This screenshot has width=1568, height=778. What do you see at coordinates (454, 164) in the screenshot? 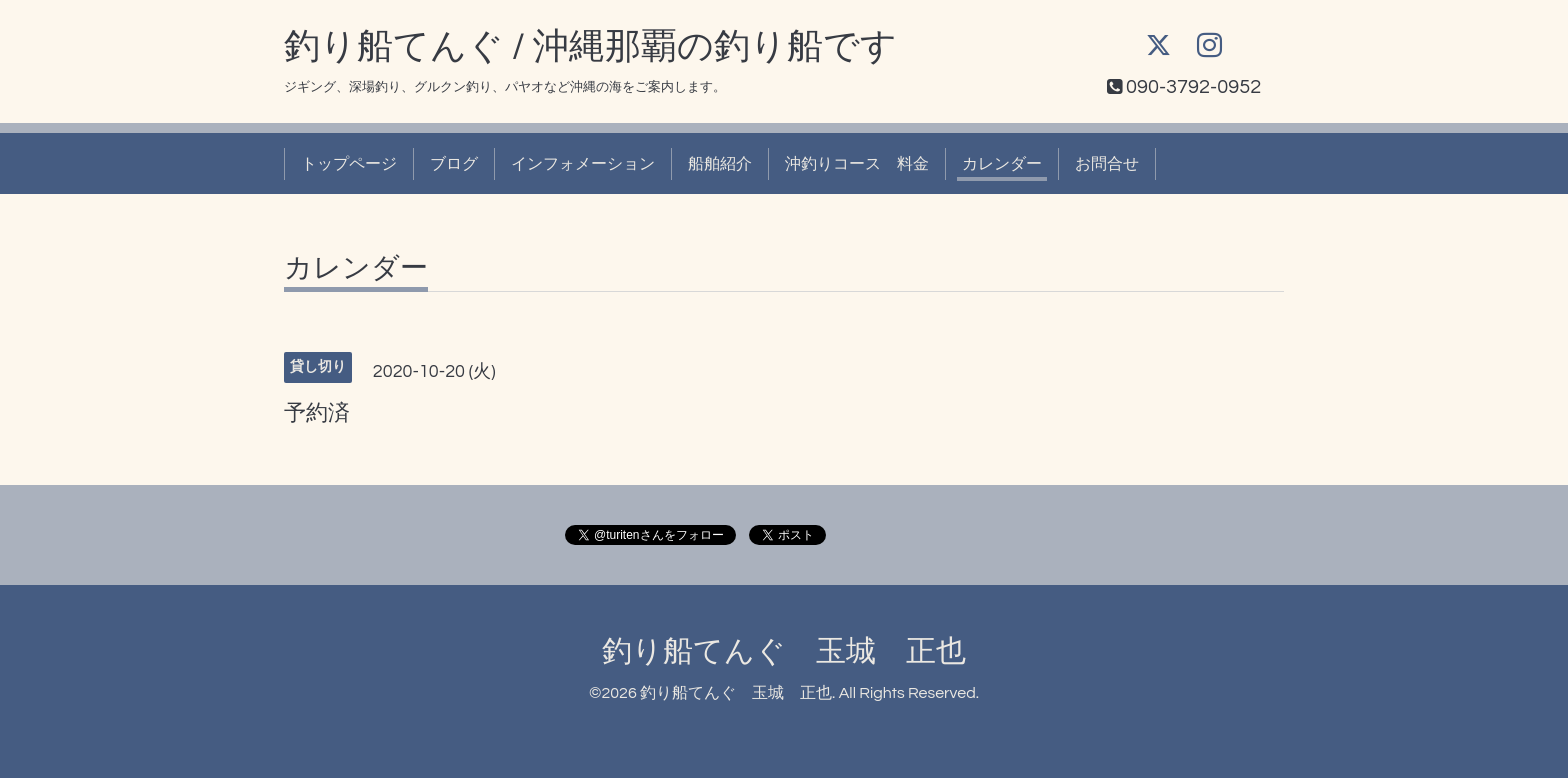
I see `ブログ` at bounding box center [454, 164].